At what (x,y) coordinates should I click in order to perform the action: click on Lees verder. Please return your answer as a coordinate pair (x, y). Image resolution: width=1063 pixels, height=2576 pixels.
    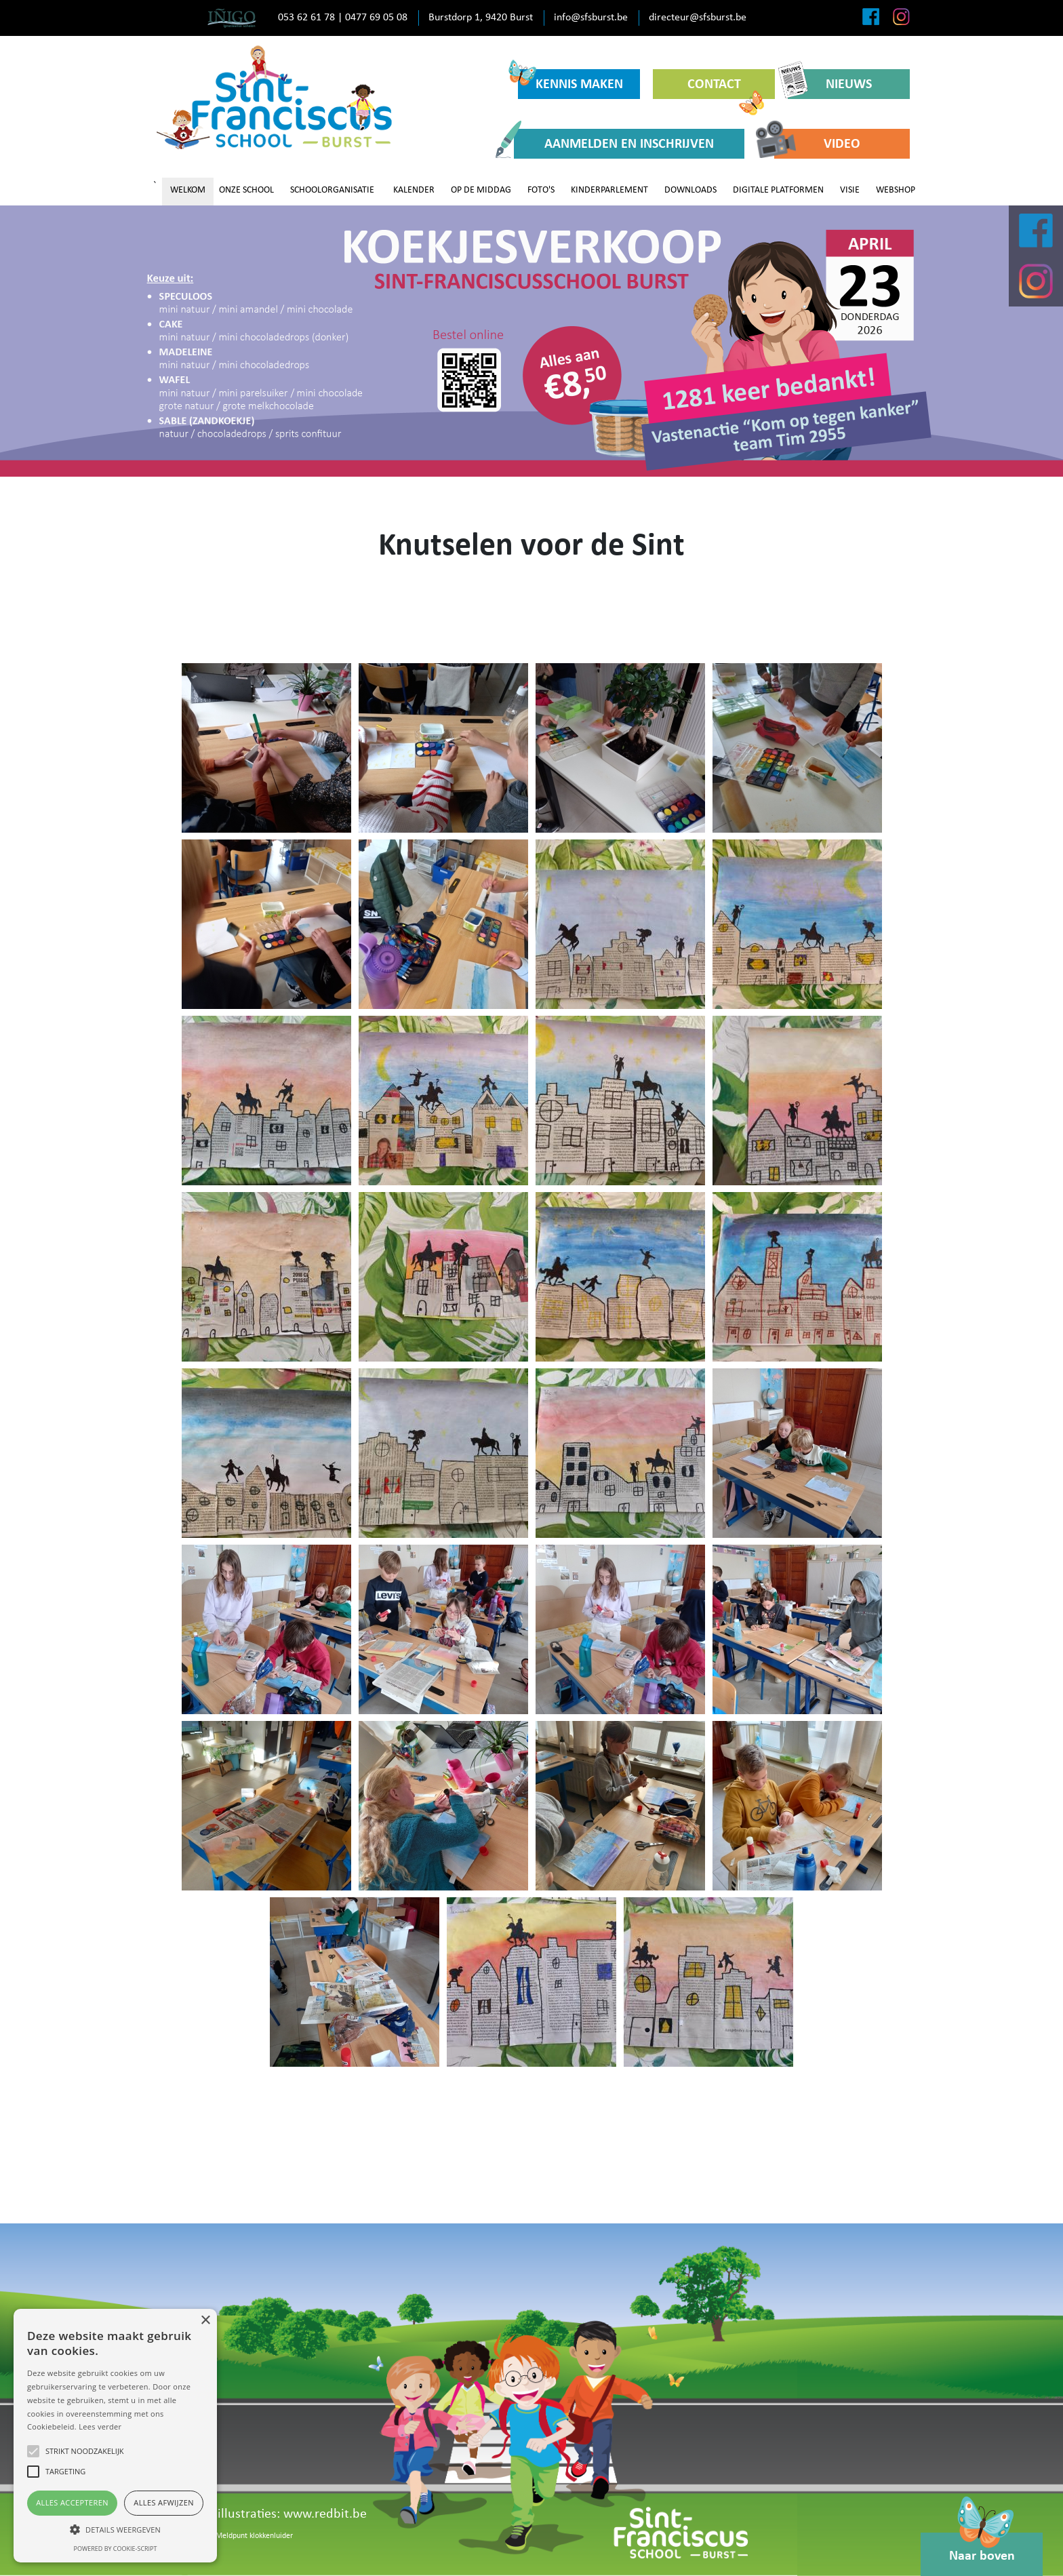
    Looking at the image, I should click on (100, 2426).